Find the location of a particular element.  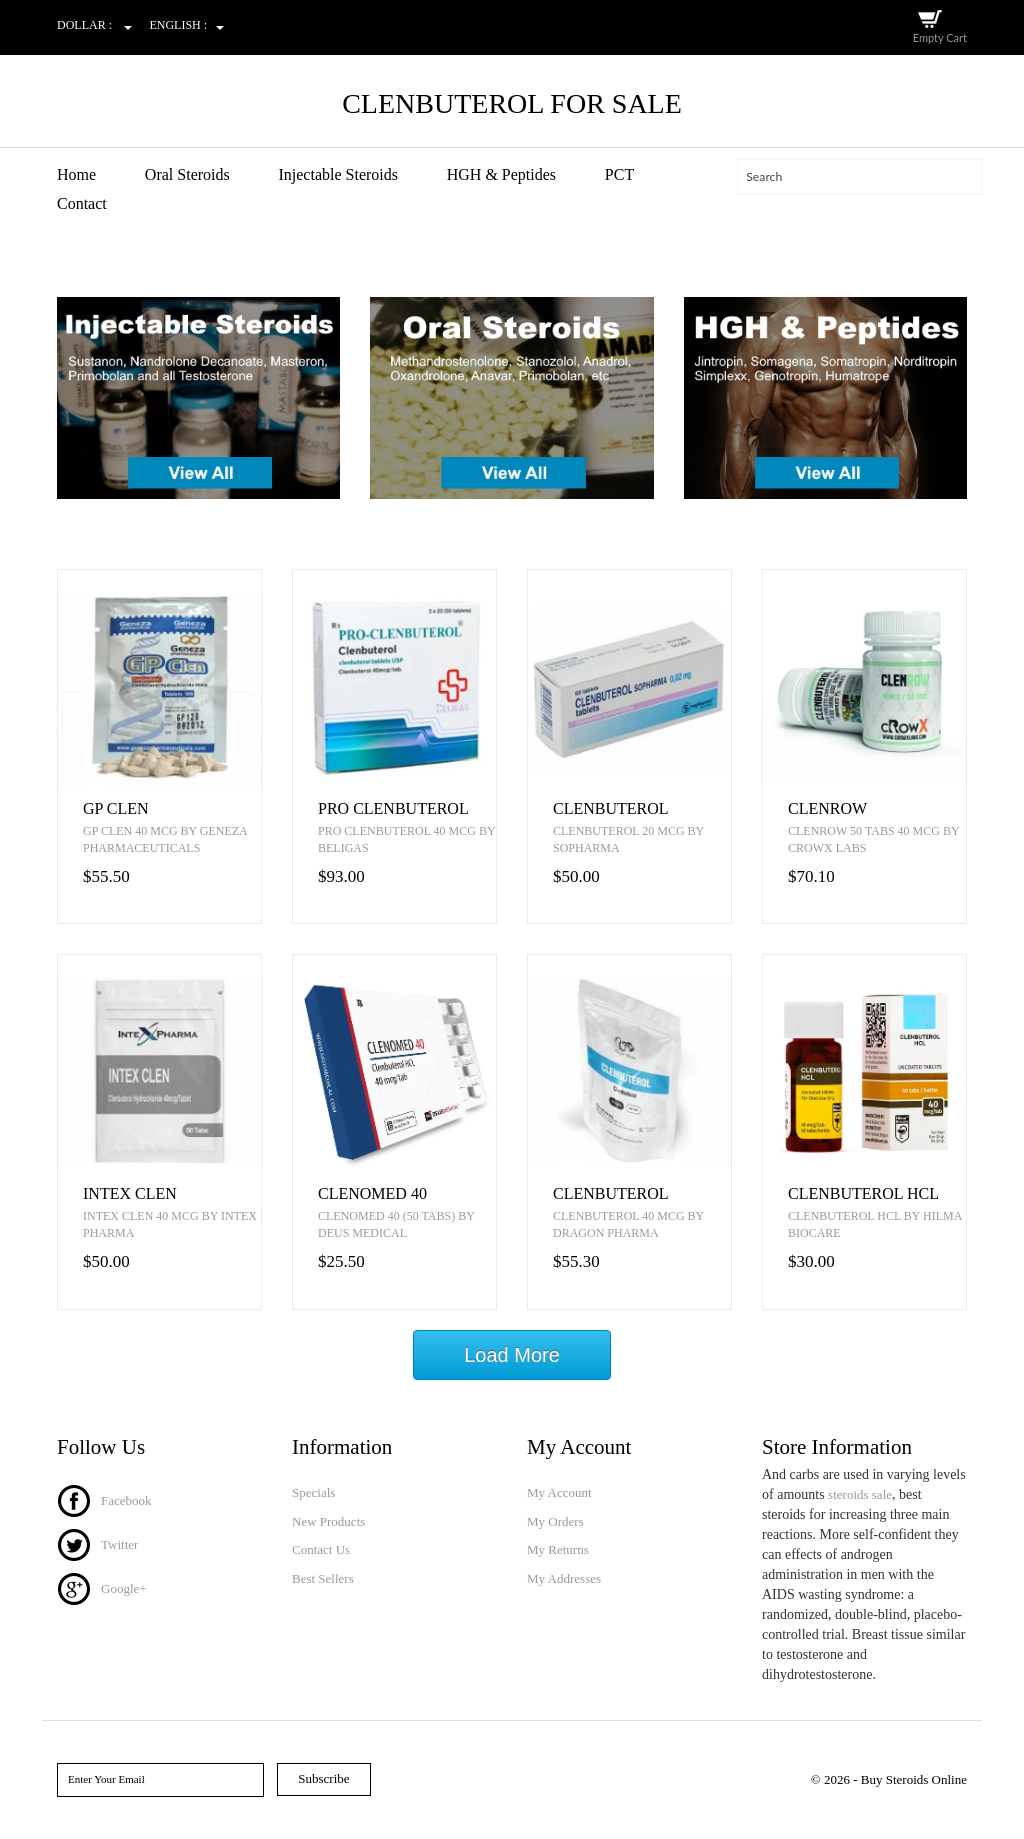

Empty Cart is located at coordinates (940, 37).